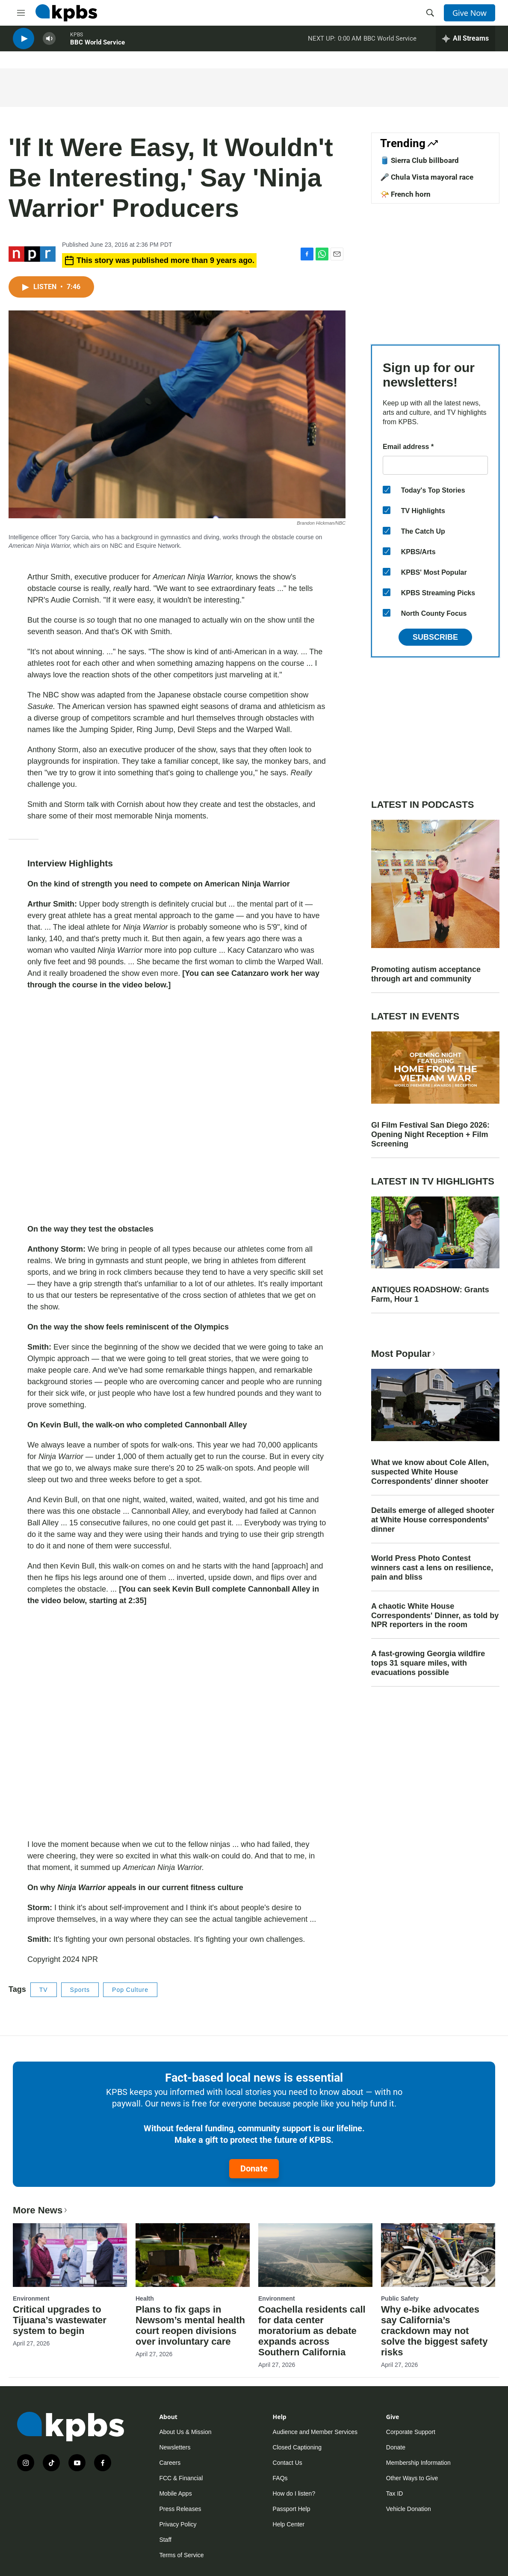 Image resolution: width=508 pixels, height=2576 pixels. Describe the element at coordinates (31, 2298) in the screenshot. I see `Environment` at that location.